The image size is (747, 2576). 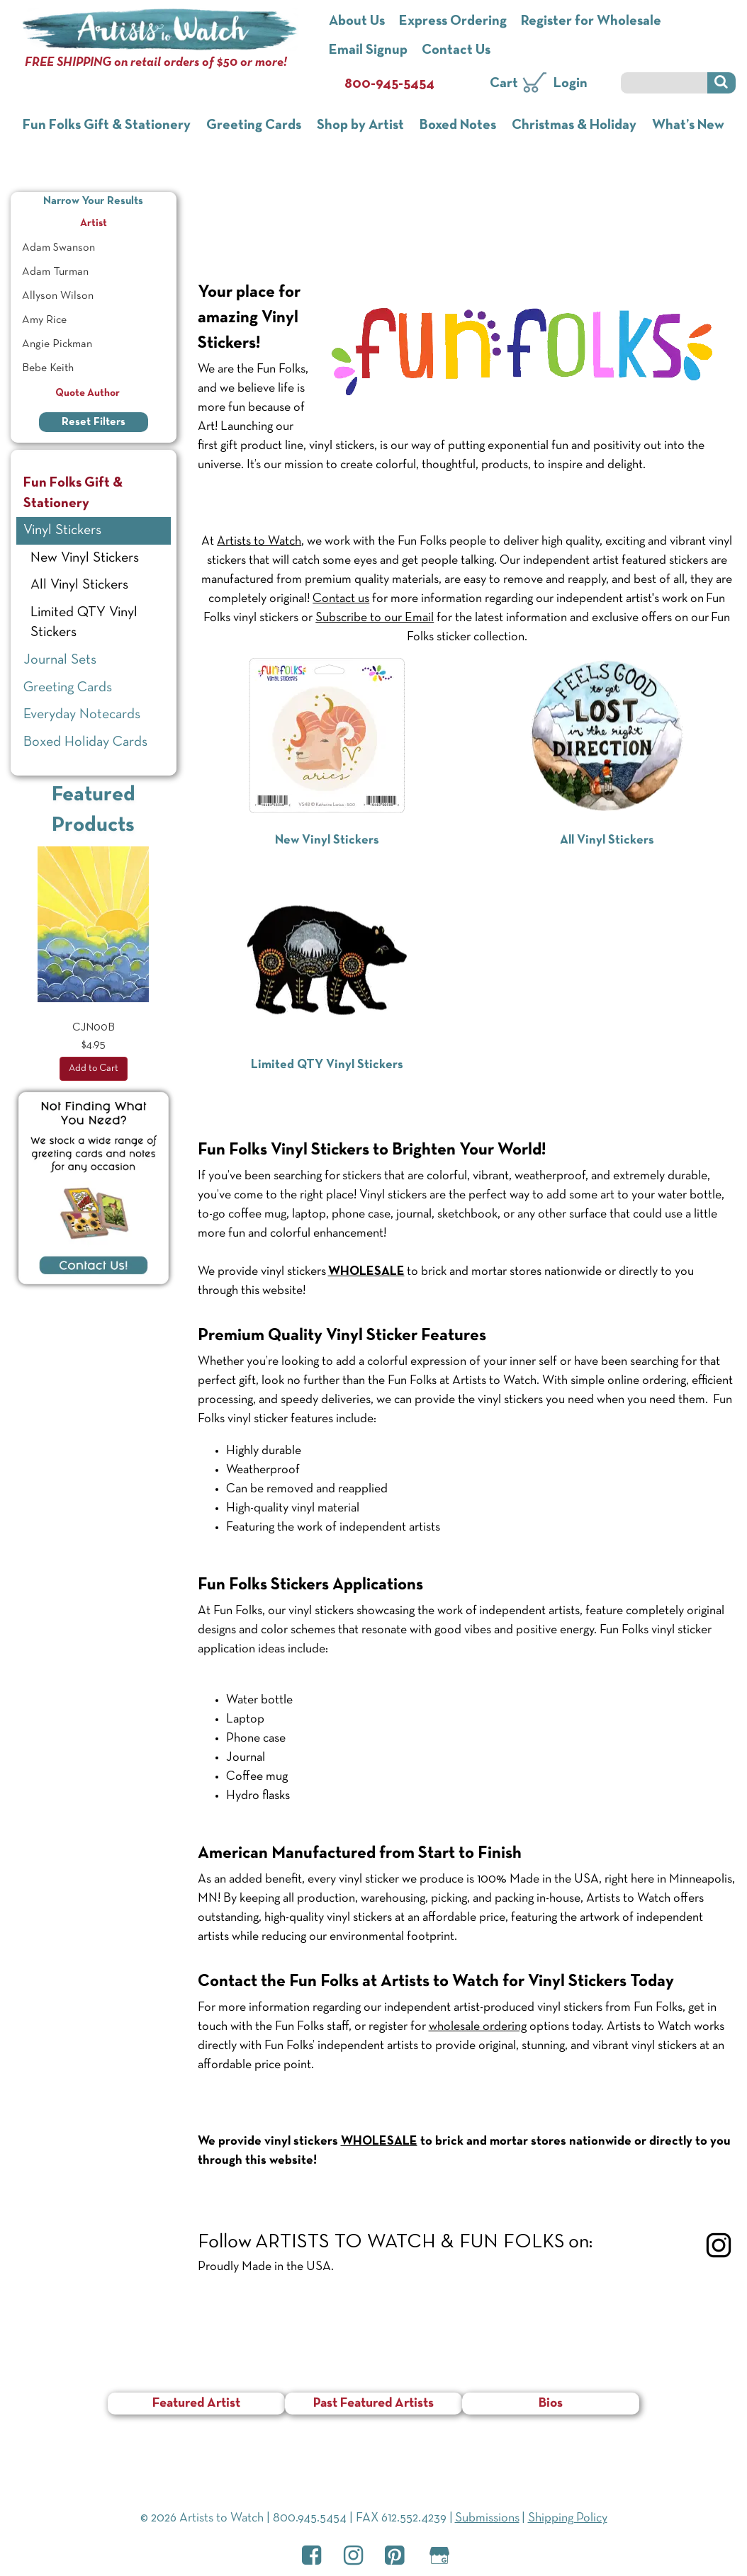 I want to click on Register for Wholesale, so click(x=591, y=21).